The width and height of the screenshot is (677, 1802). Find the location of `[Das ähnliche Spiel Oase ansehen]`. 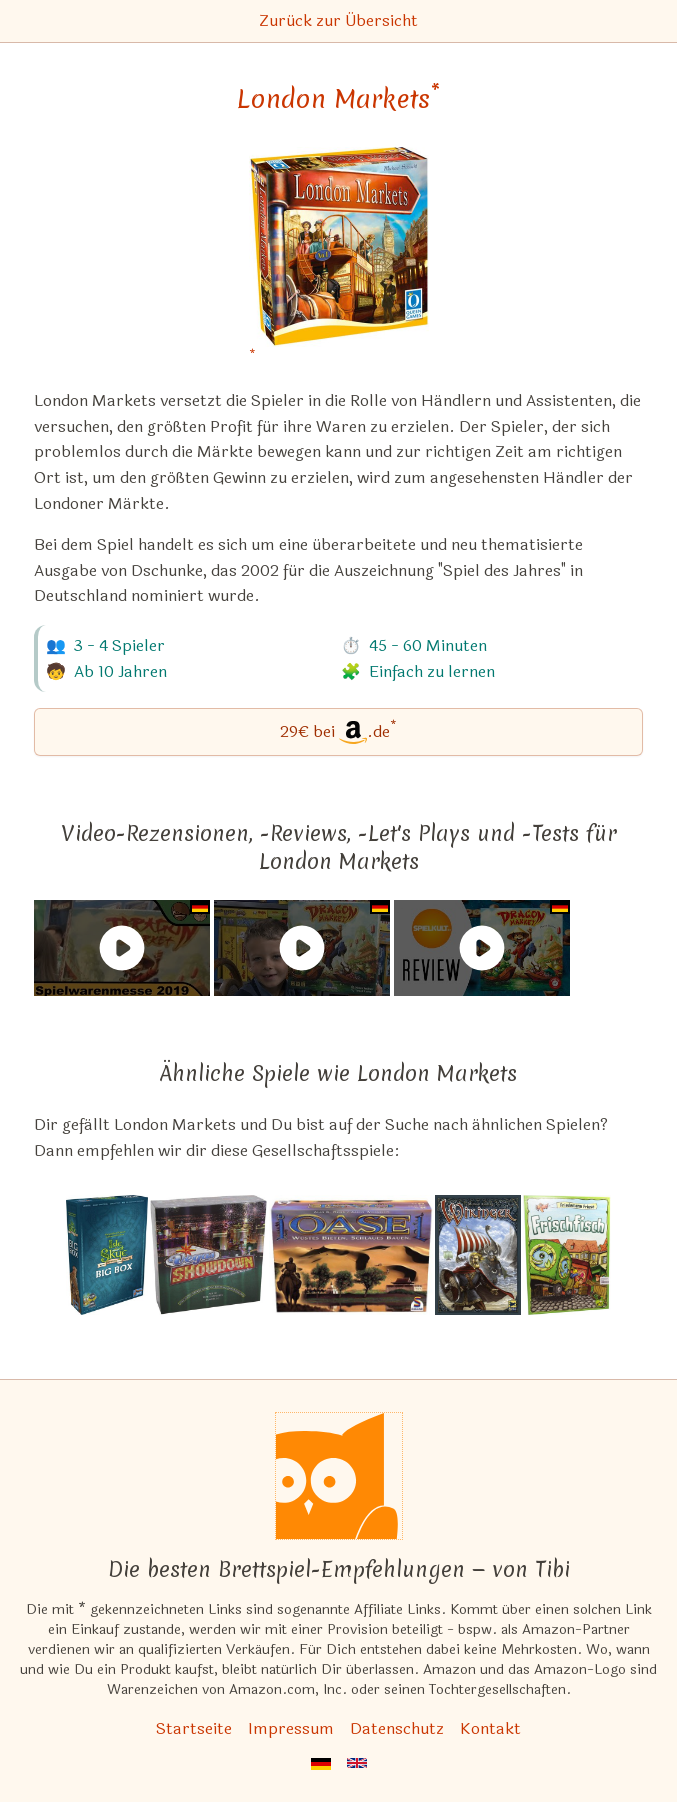

[Das ähnliche Spiel Oase ansehen] is located at coordinates (350, 1255).